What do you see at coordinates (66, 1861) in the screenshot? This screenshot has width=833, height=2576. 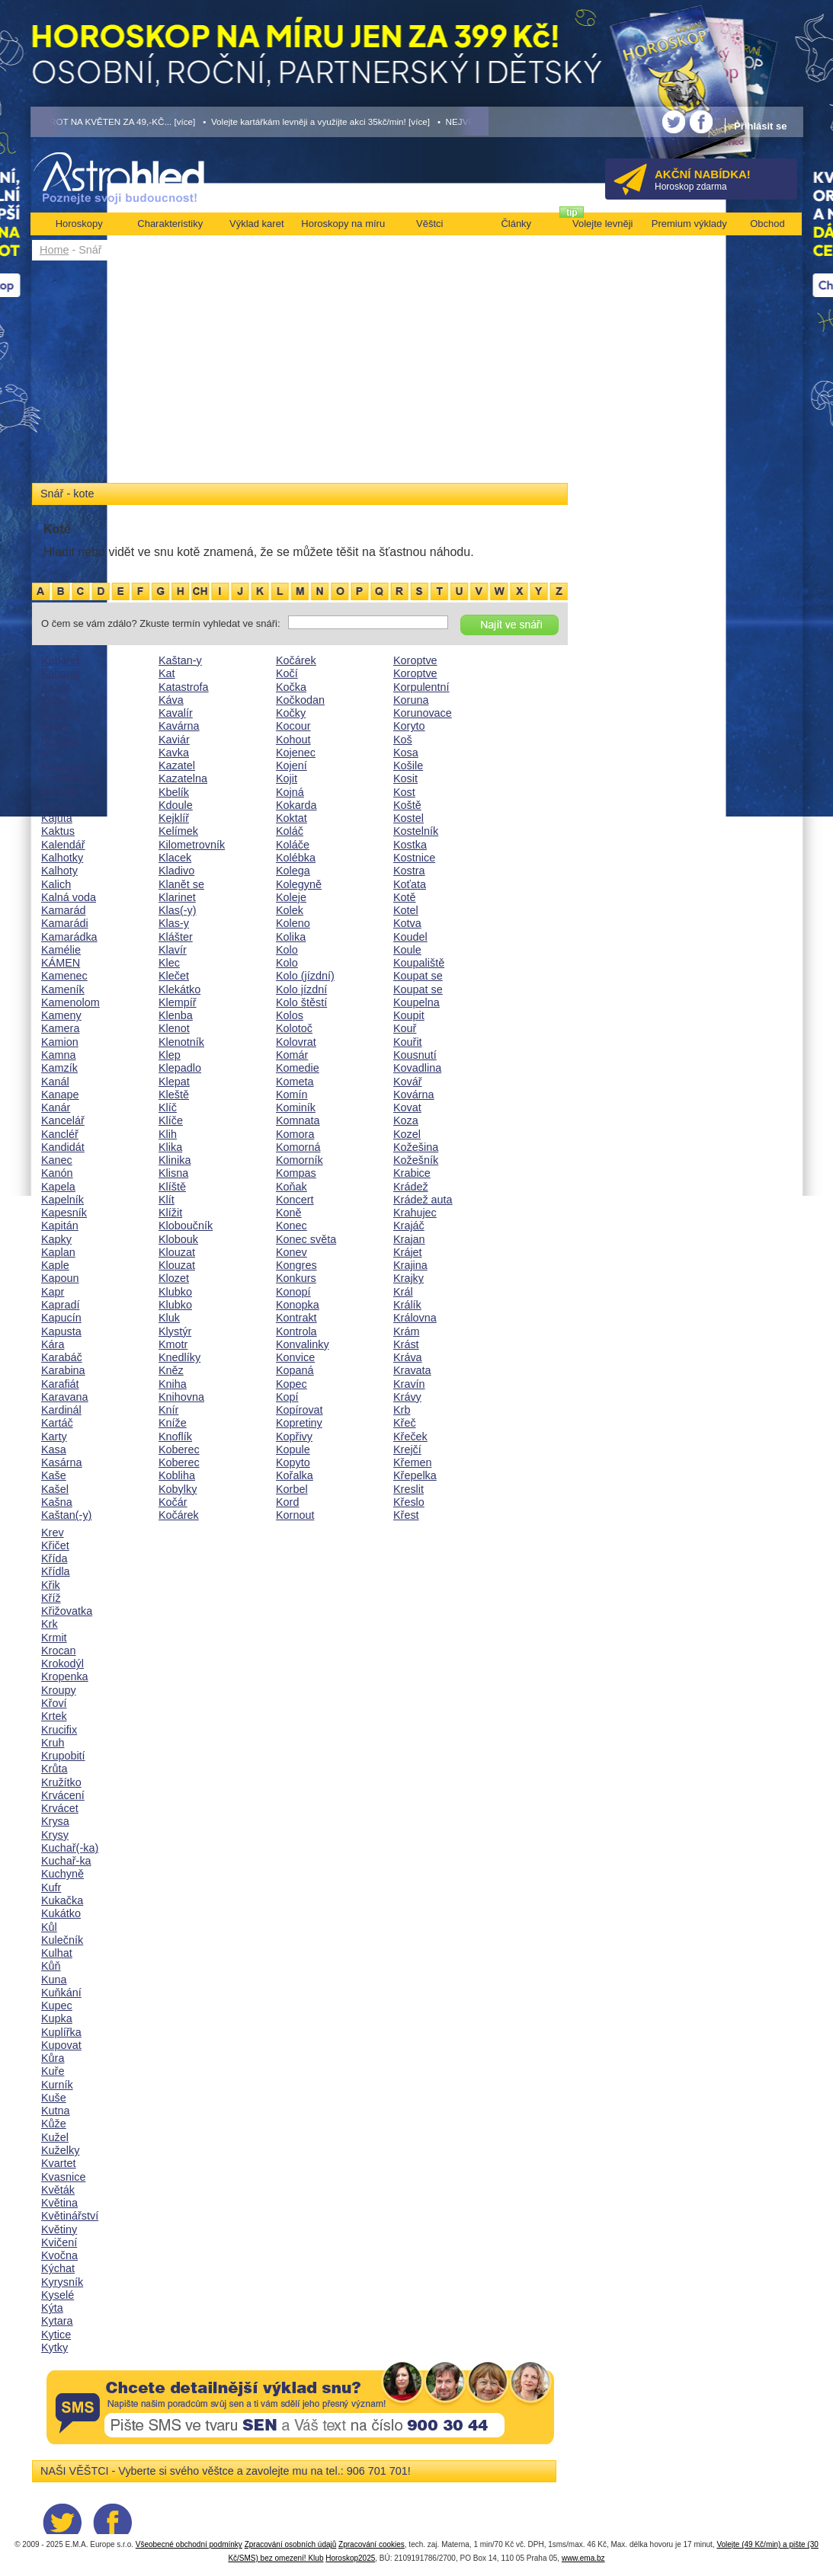 I see `Kuchař-ka` at bounding box center [66, 1861].